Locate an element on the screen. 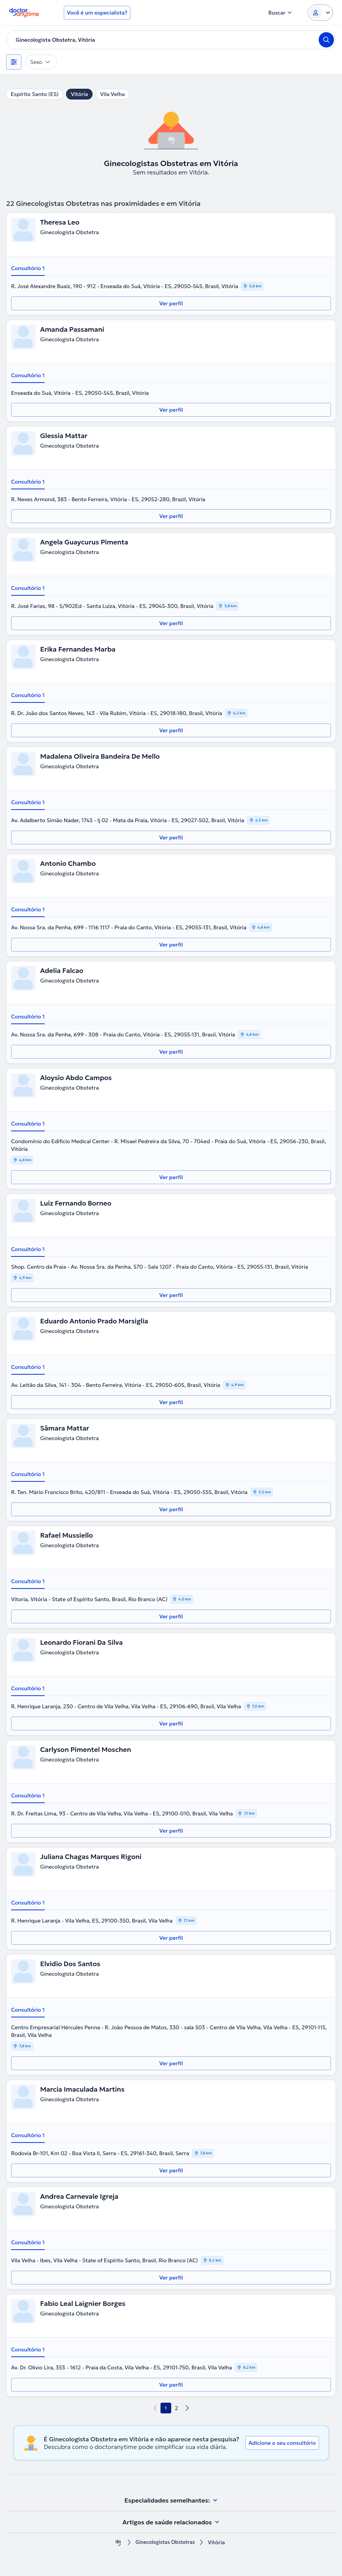 Image resolution: width=342 pixels, height=2576 pixels. Ginecologistas Obstetras is located at coordinates (165, 2542).